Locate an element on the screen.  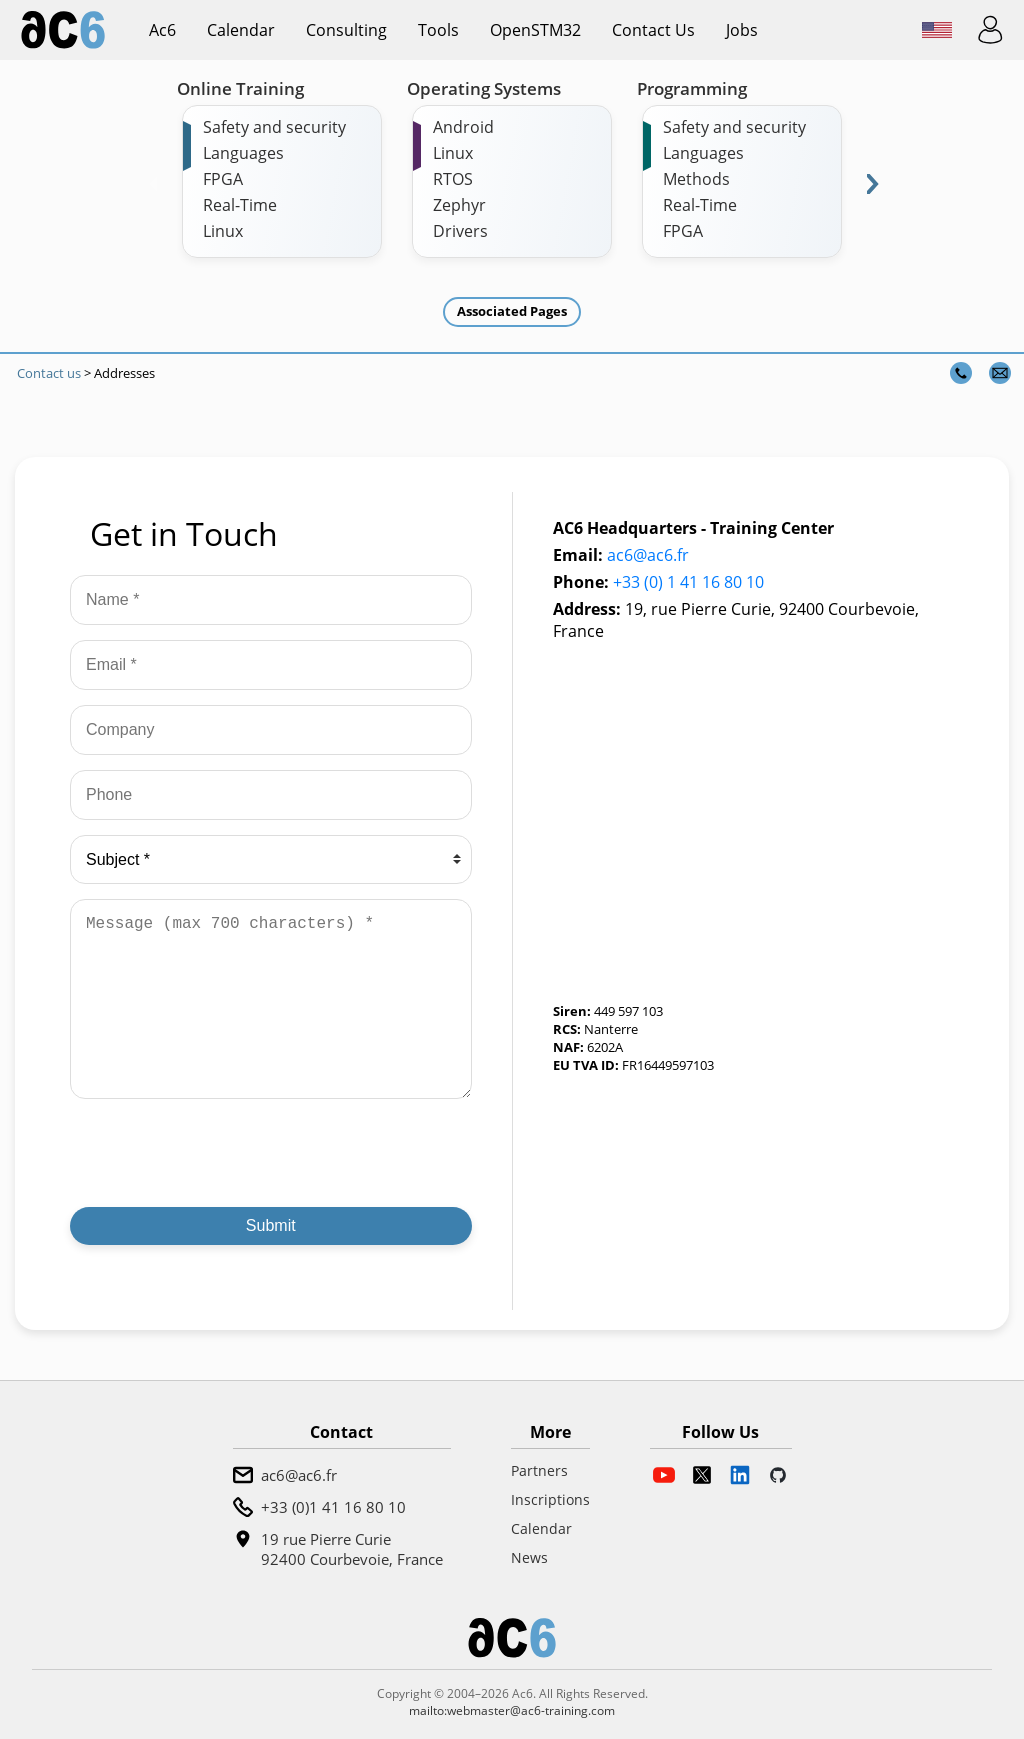
Languages is located at coordinates (243, 153).